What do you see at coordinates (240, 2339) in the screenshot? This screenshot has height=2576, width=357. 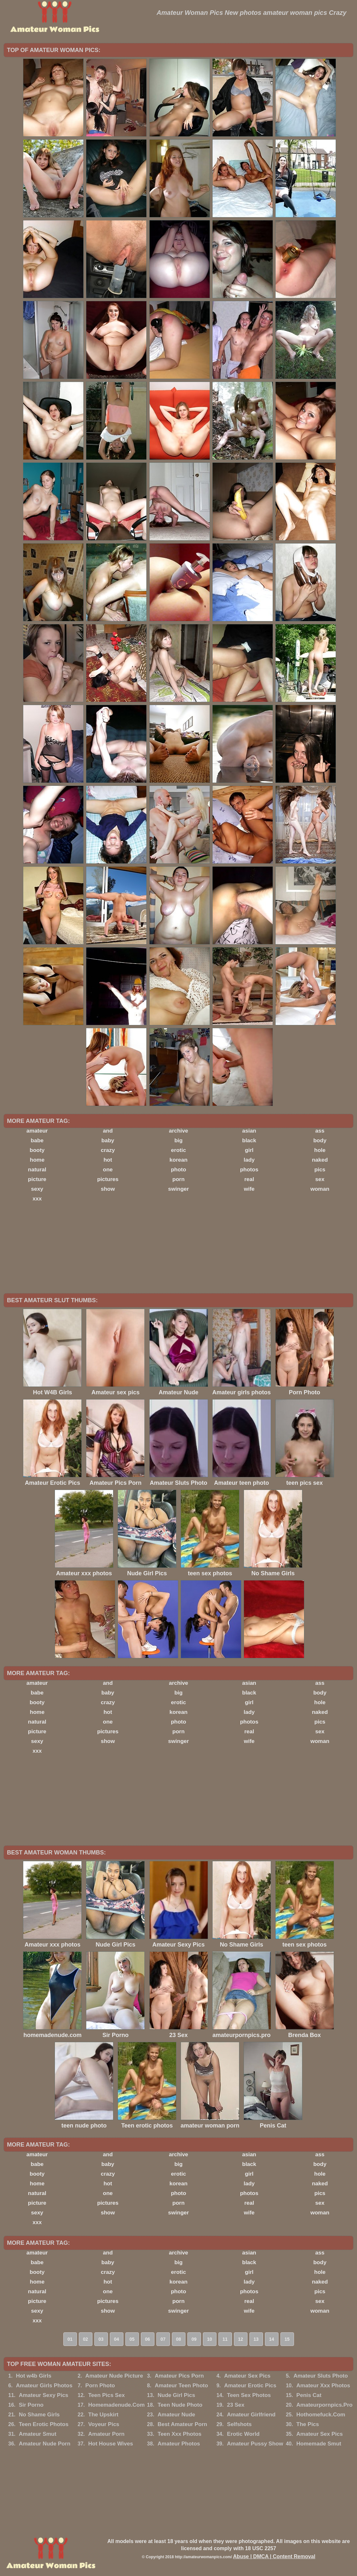 I see `12` at bounding box center [240, 2339].